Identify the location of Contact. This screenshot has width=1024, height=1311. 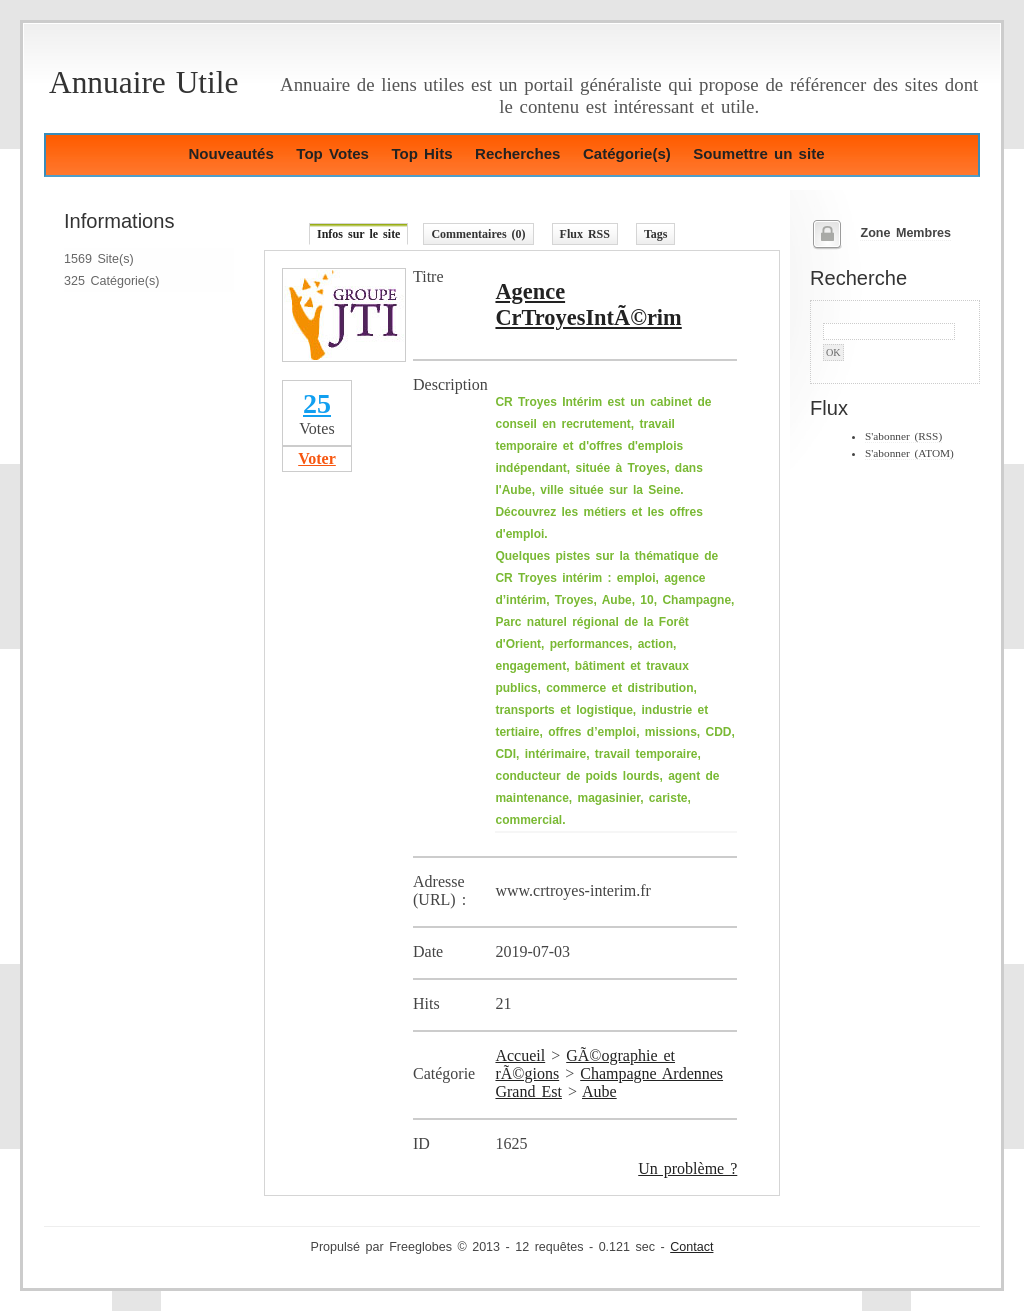
(691, 1247).